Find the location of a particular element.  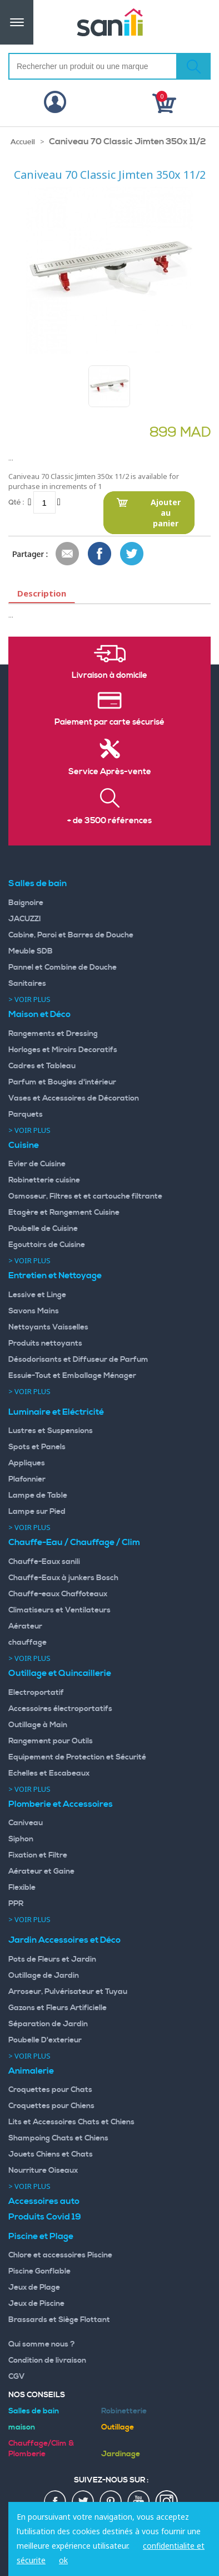

Echelles et Escabeaux is located at coordinates (48, 1773).